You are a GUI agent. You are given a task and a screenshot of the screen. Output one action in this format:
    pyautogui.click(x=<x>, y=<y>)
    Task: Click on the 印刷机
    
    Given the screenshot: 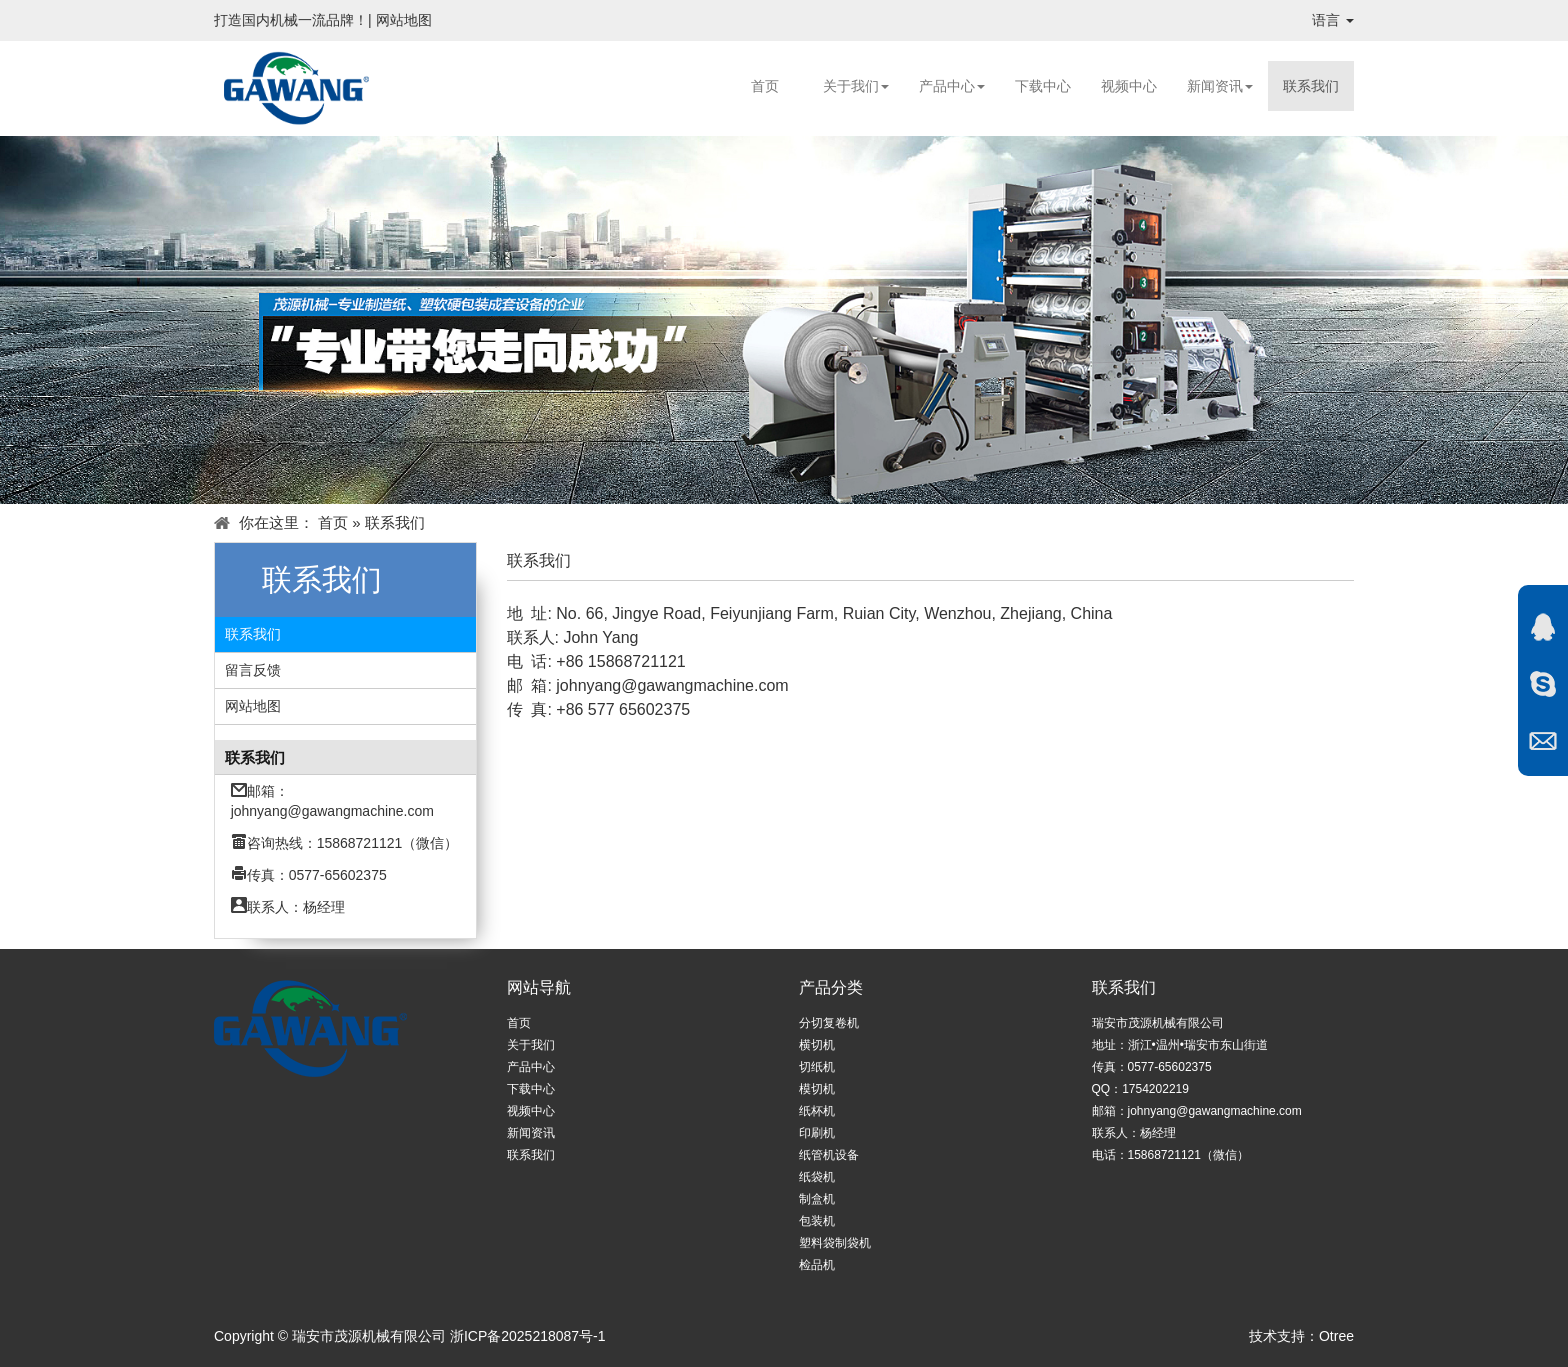 What is the action you would take?
    pyautogui.click(x=817, y=1133)
    